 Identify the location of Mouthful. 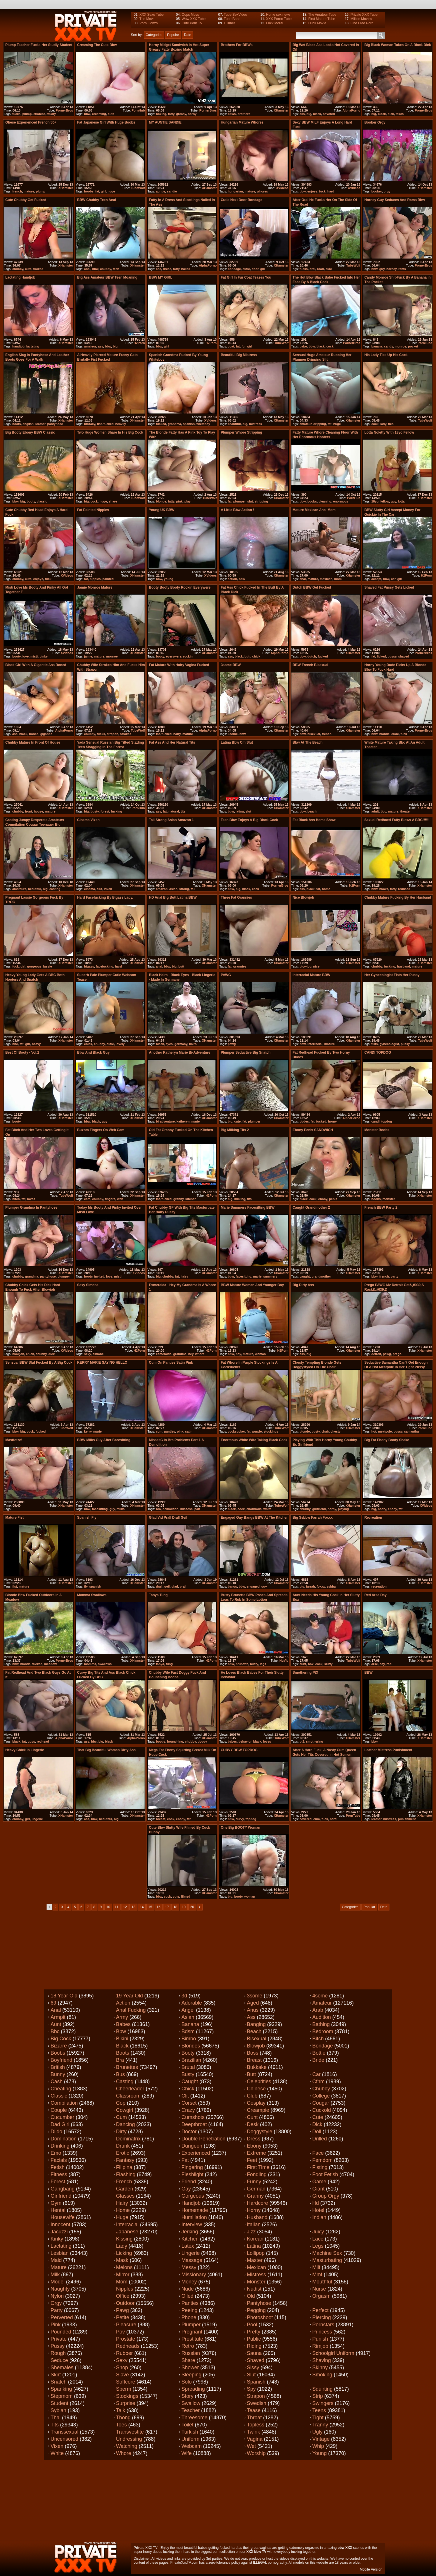
(322, 2282).